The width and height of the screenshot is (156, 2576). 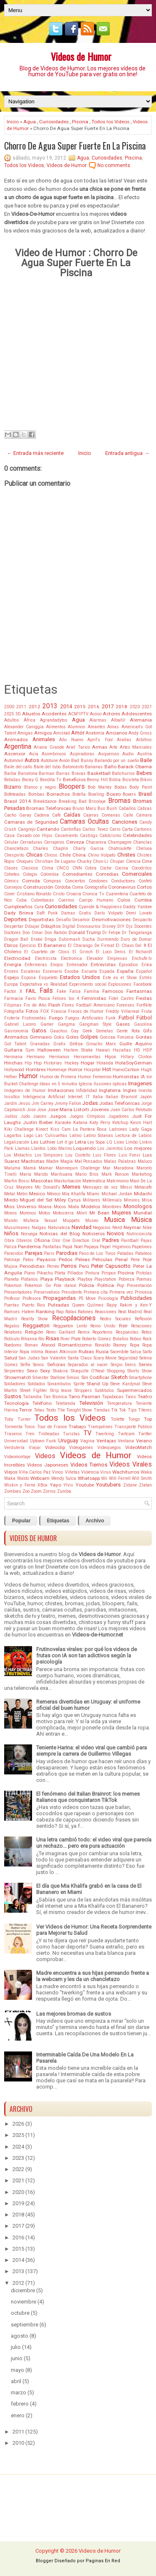 What do you see at coordinates (122, 887) in the screenshot?
I see `Coronavirus` at bounding box center [122, 887].